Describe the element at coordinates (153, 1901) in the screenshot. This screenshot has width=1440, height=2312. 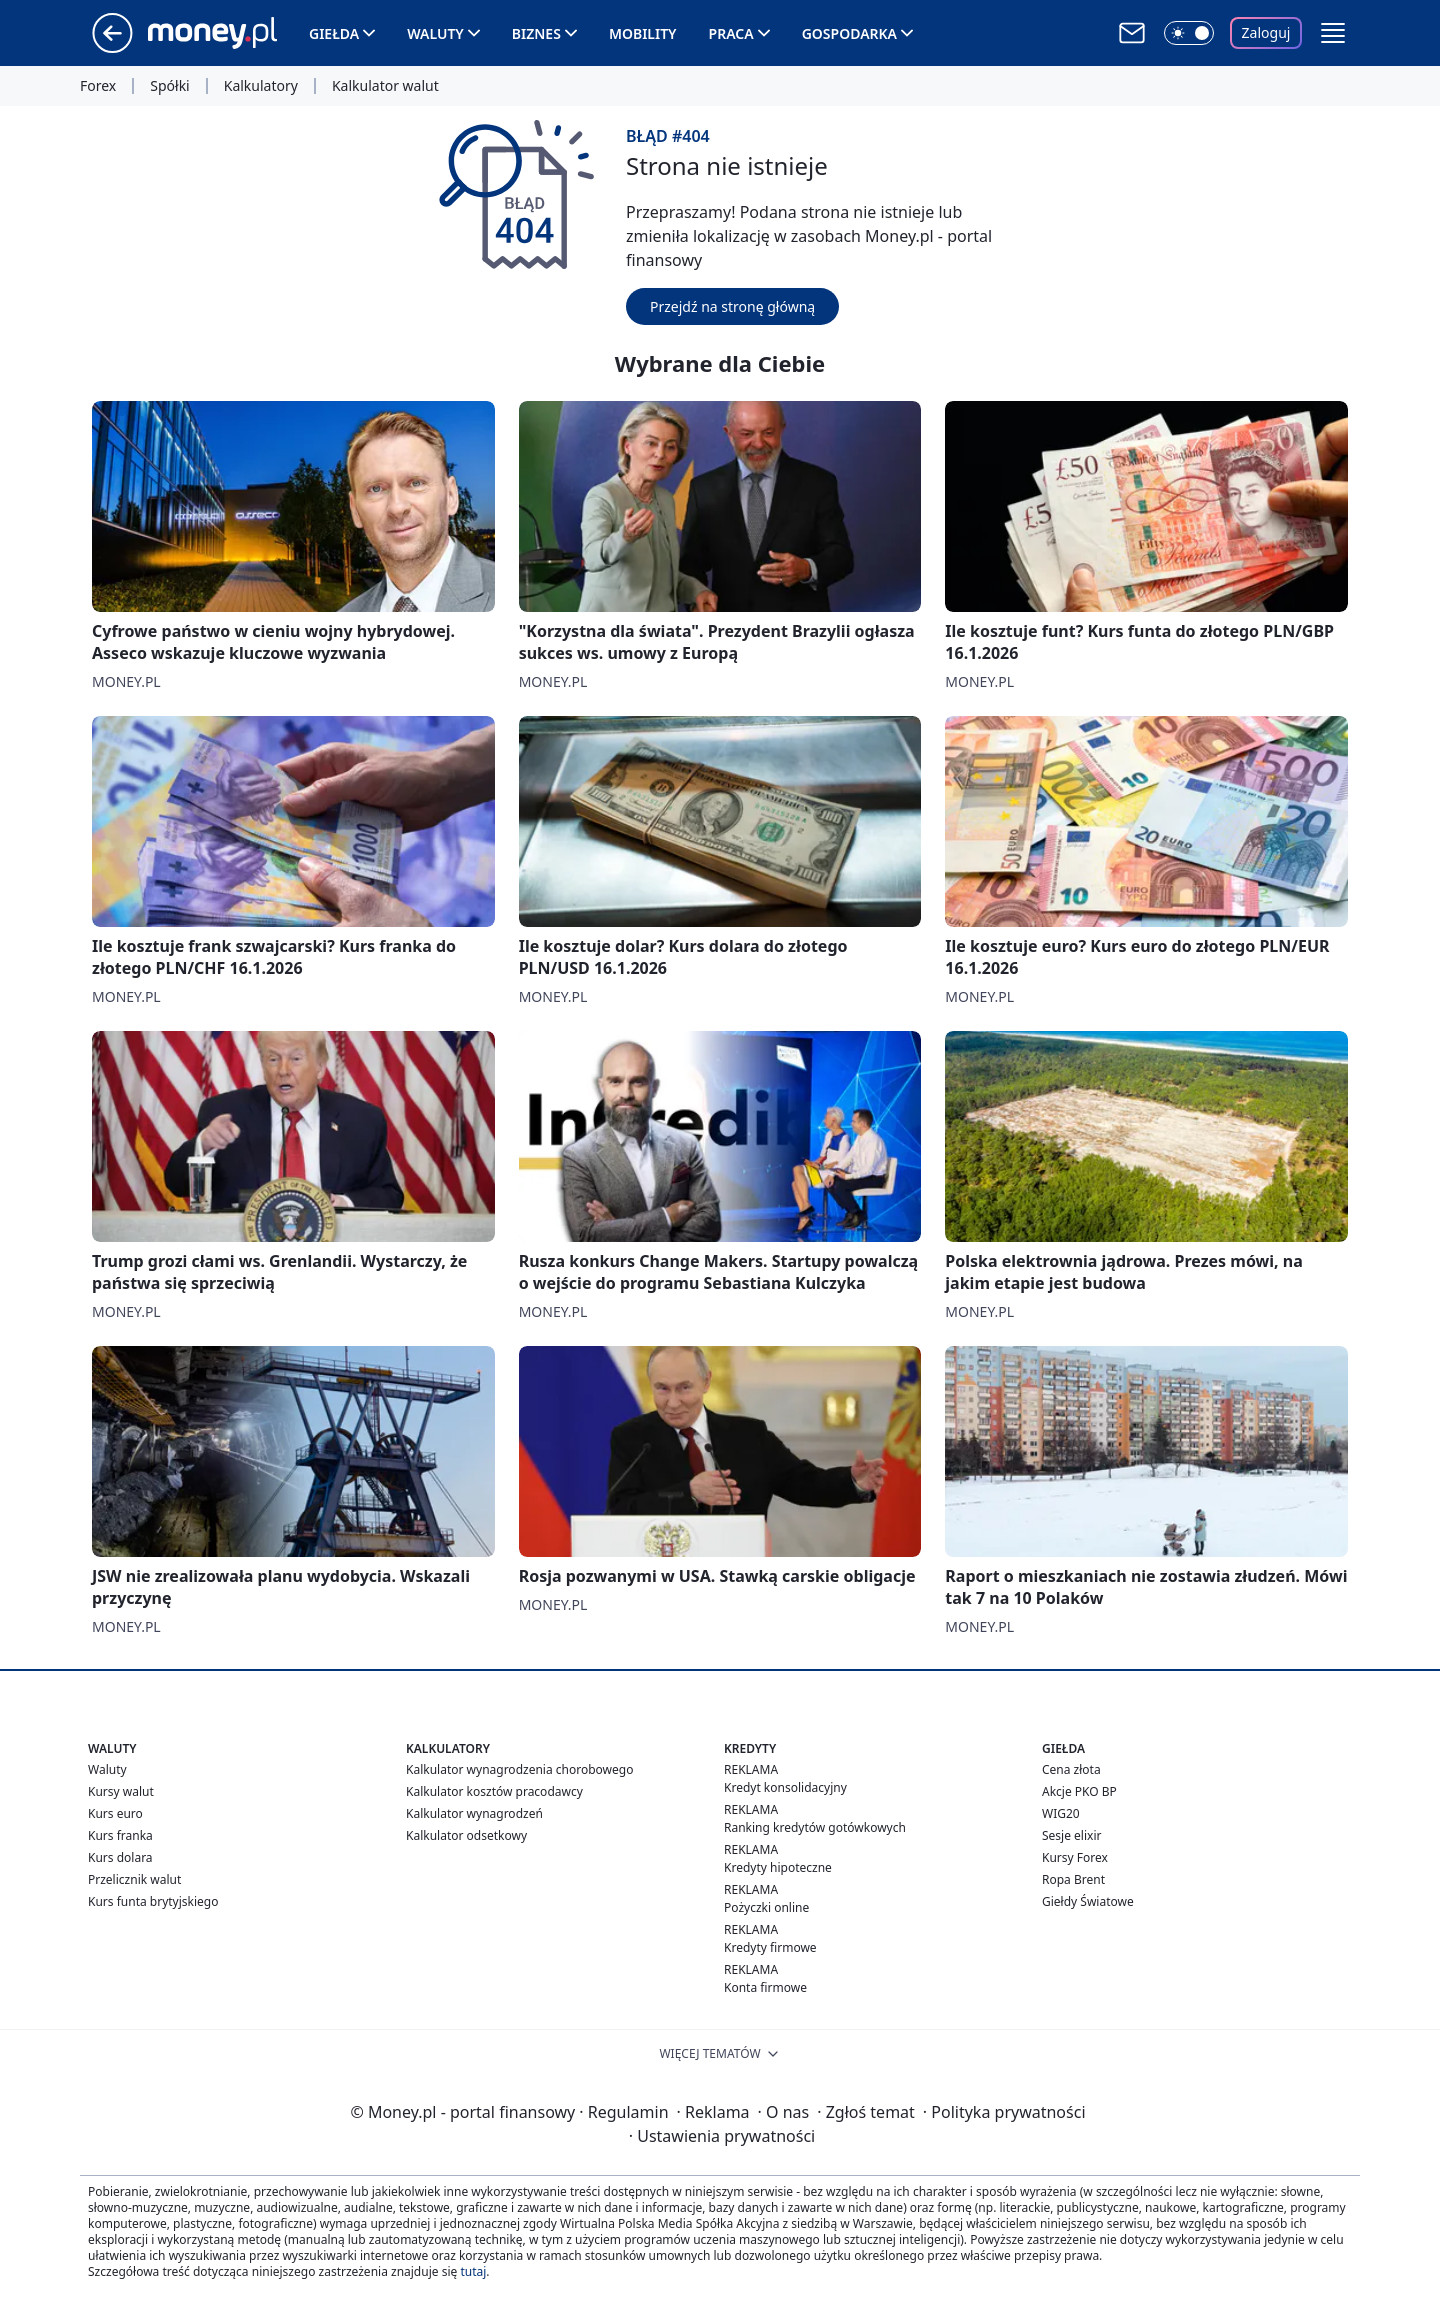
I see `Kurs funta brytyjskiego` at that location.